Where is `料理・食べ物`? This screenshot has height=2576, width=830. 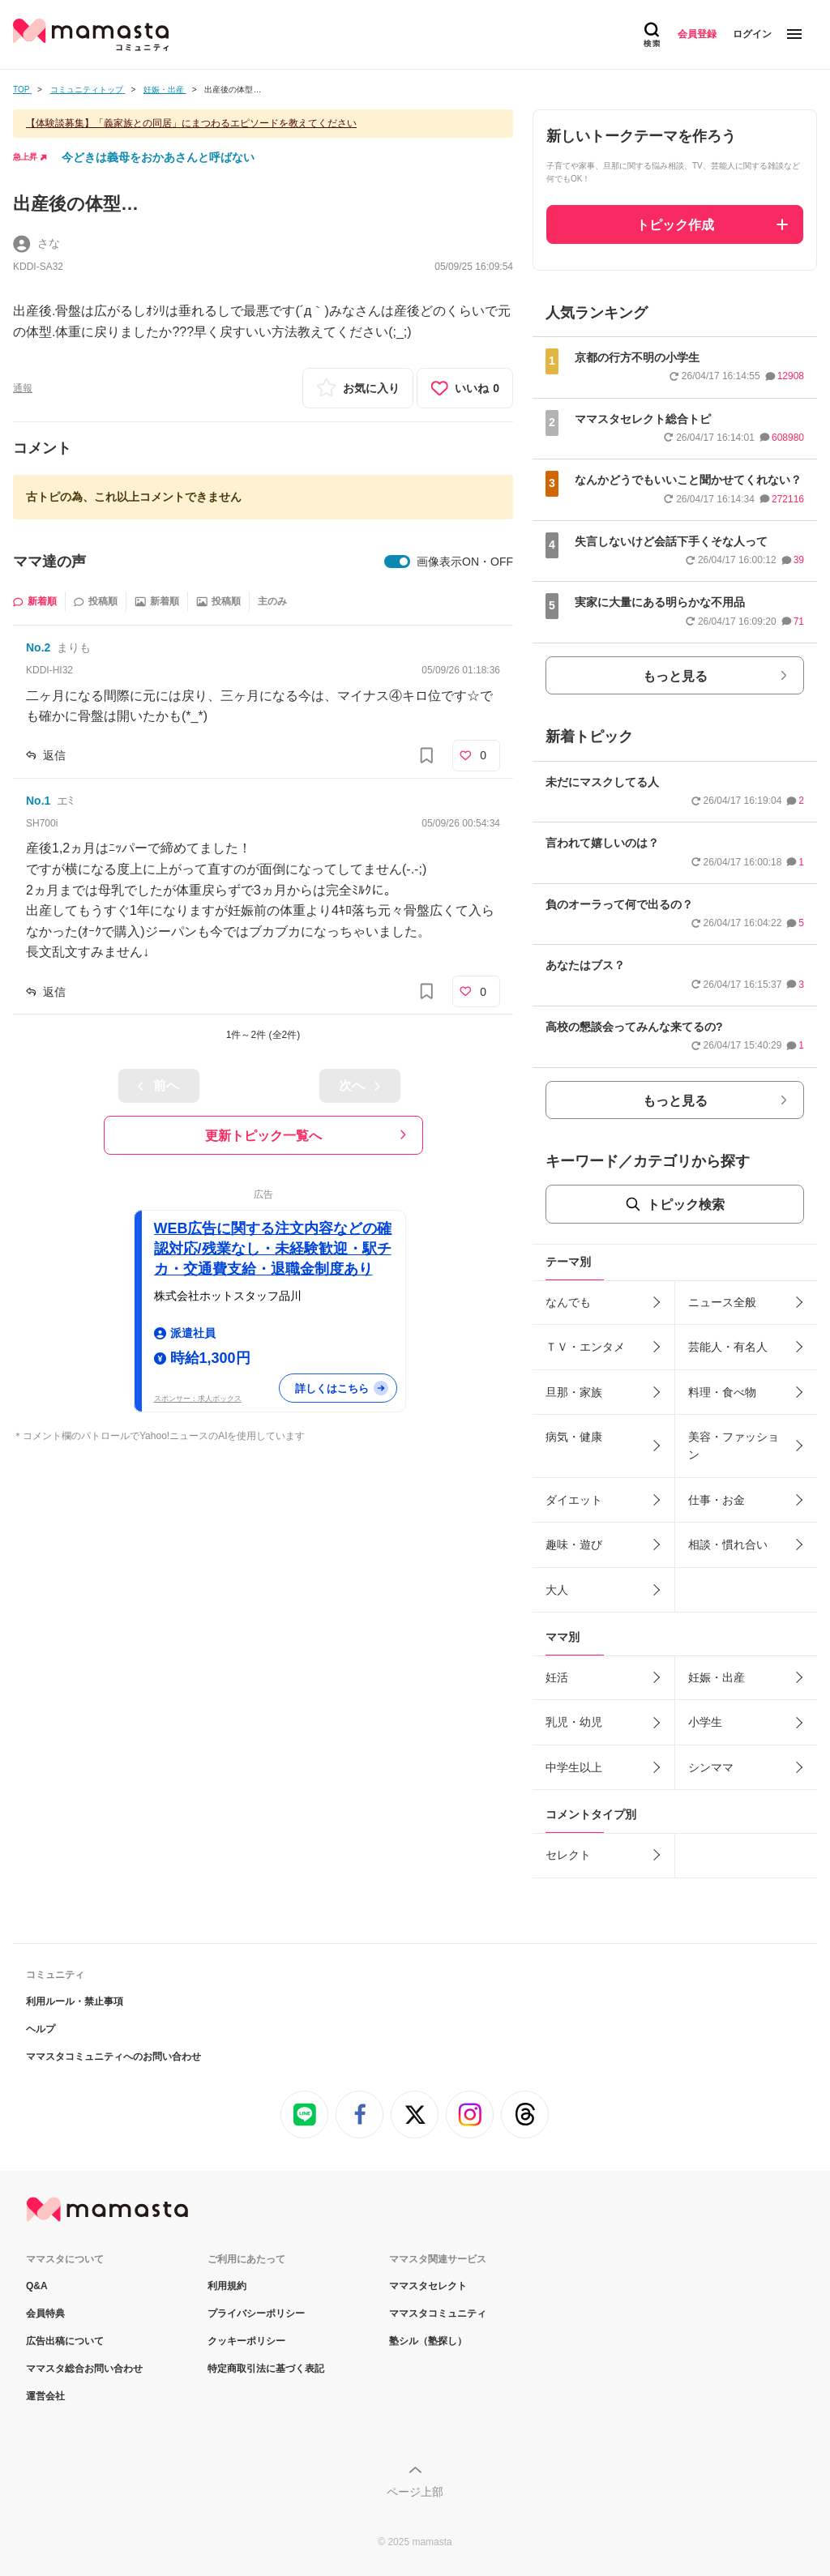
料理・食べ物 is located at coordinates (722, 1392).